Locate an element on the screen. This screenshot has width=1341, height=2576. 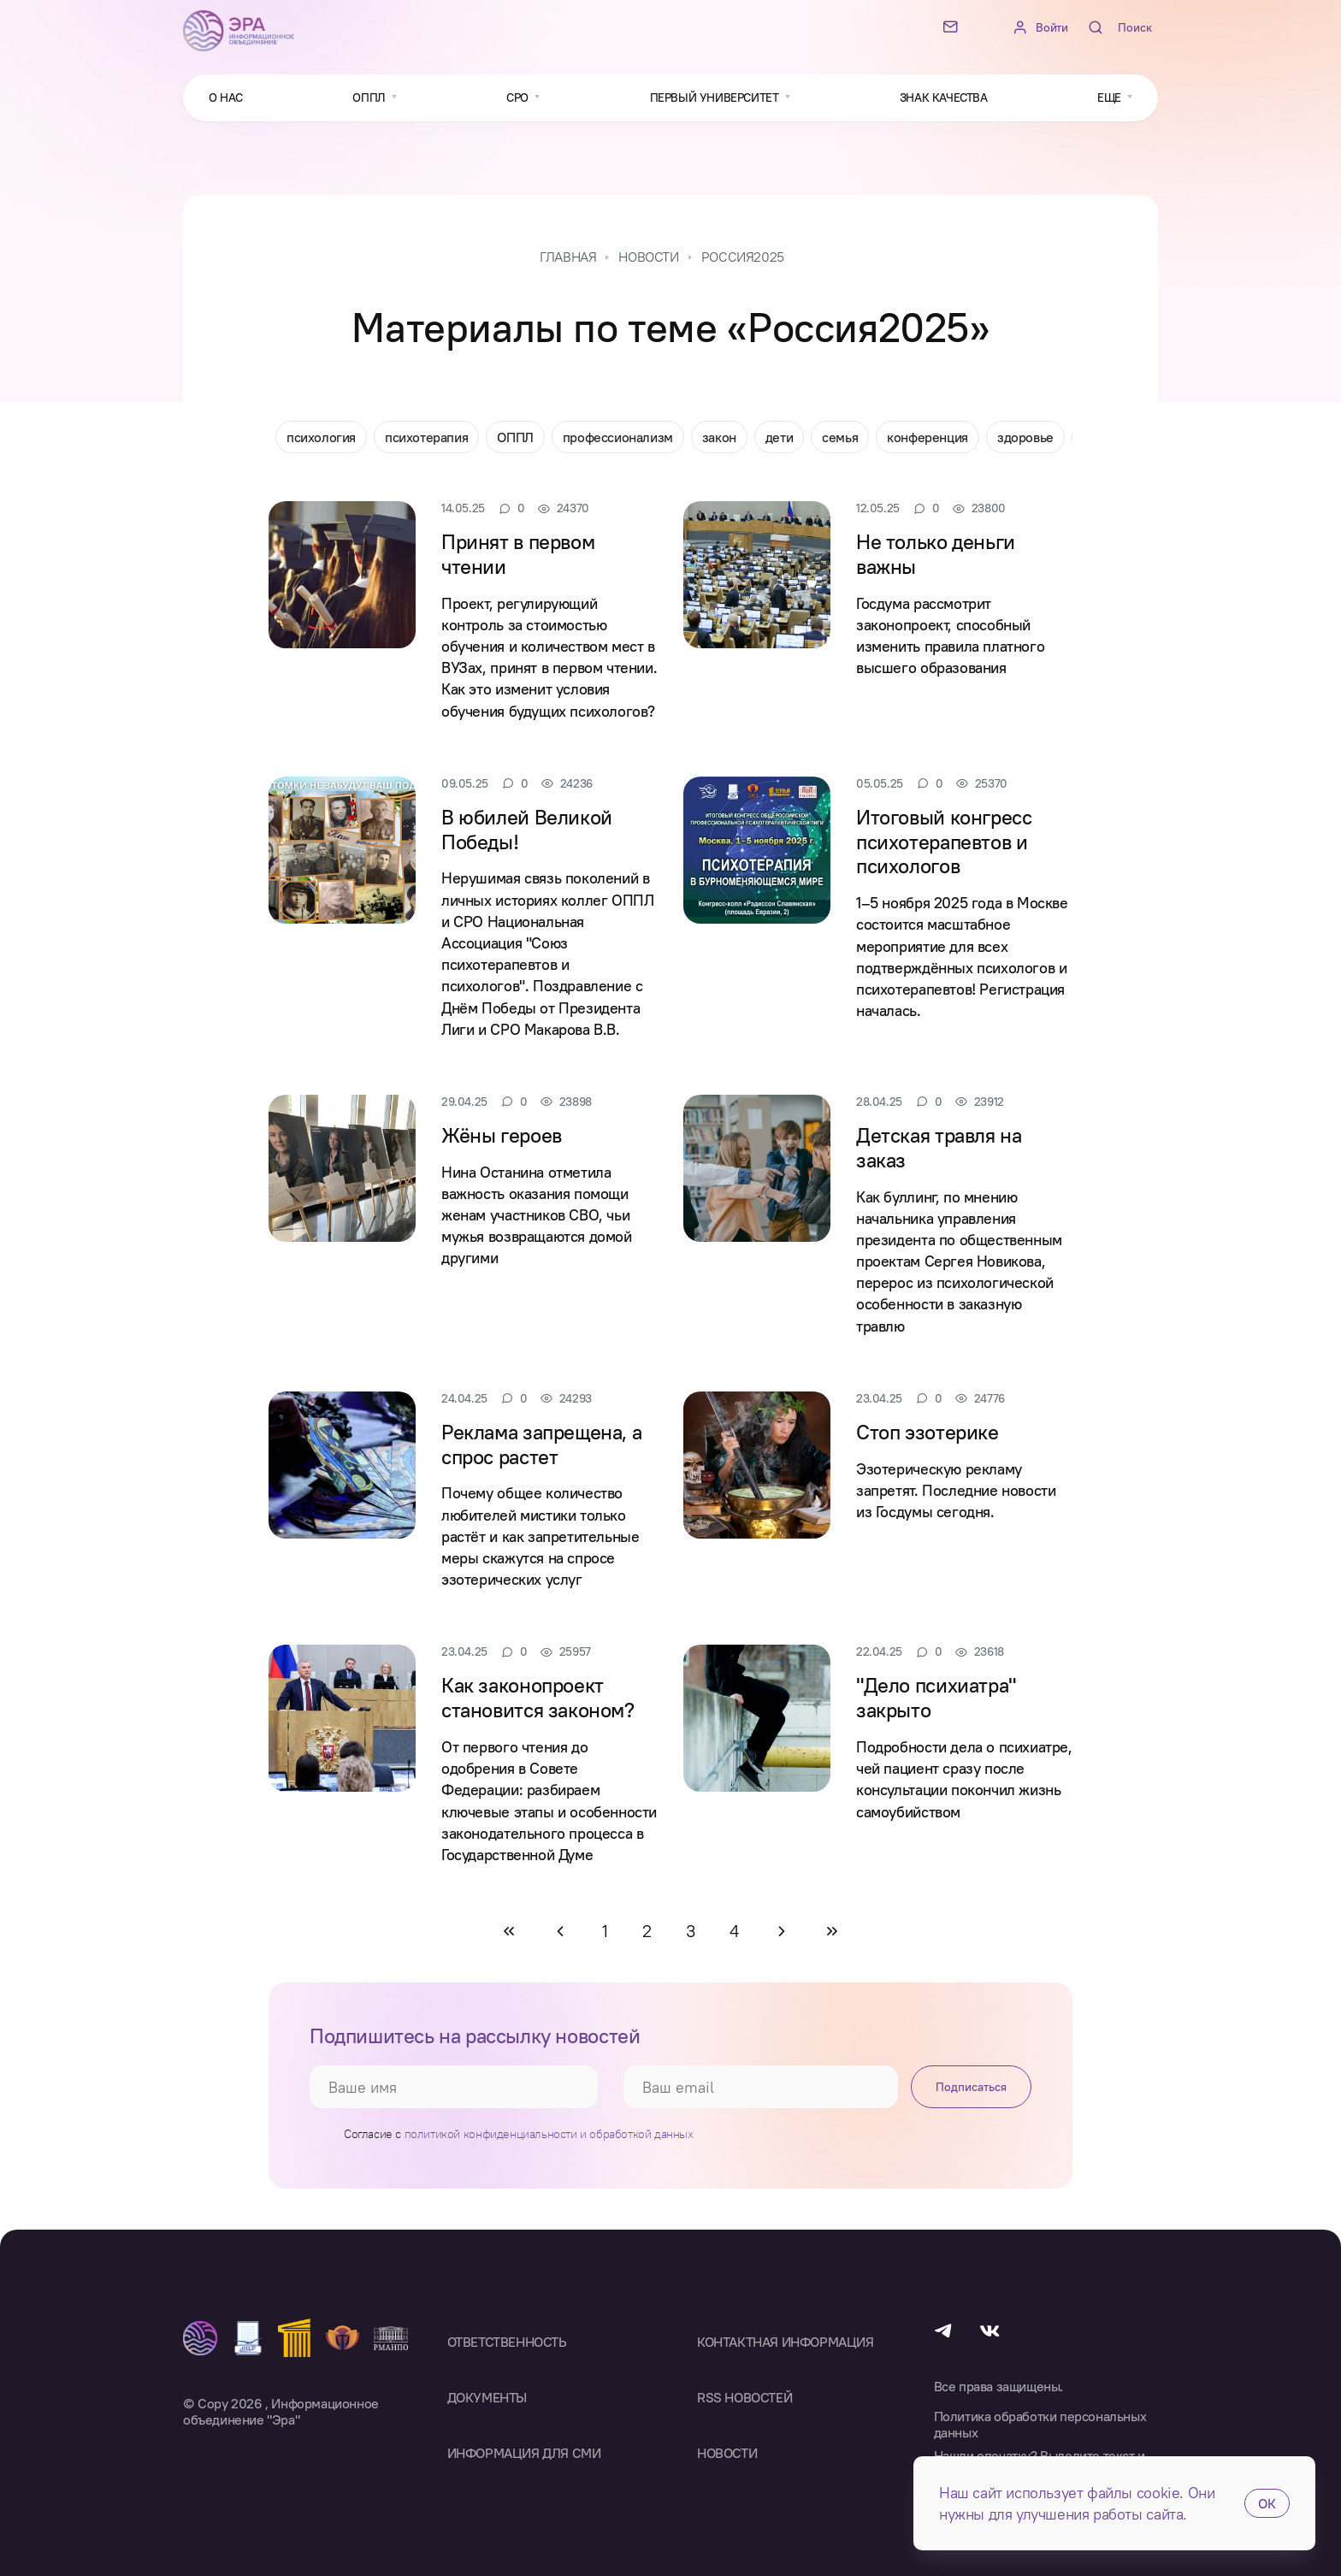
Войти is located at coordinates (1051, 28).